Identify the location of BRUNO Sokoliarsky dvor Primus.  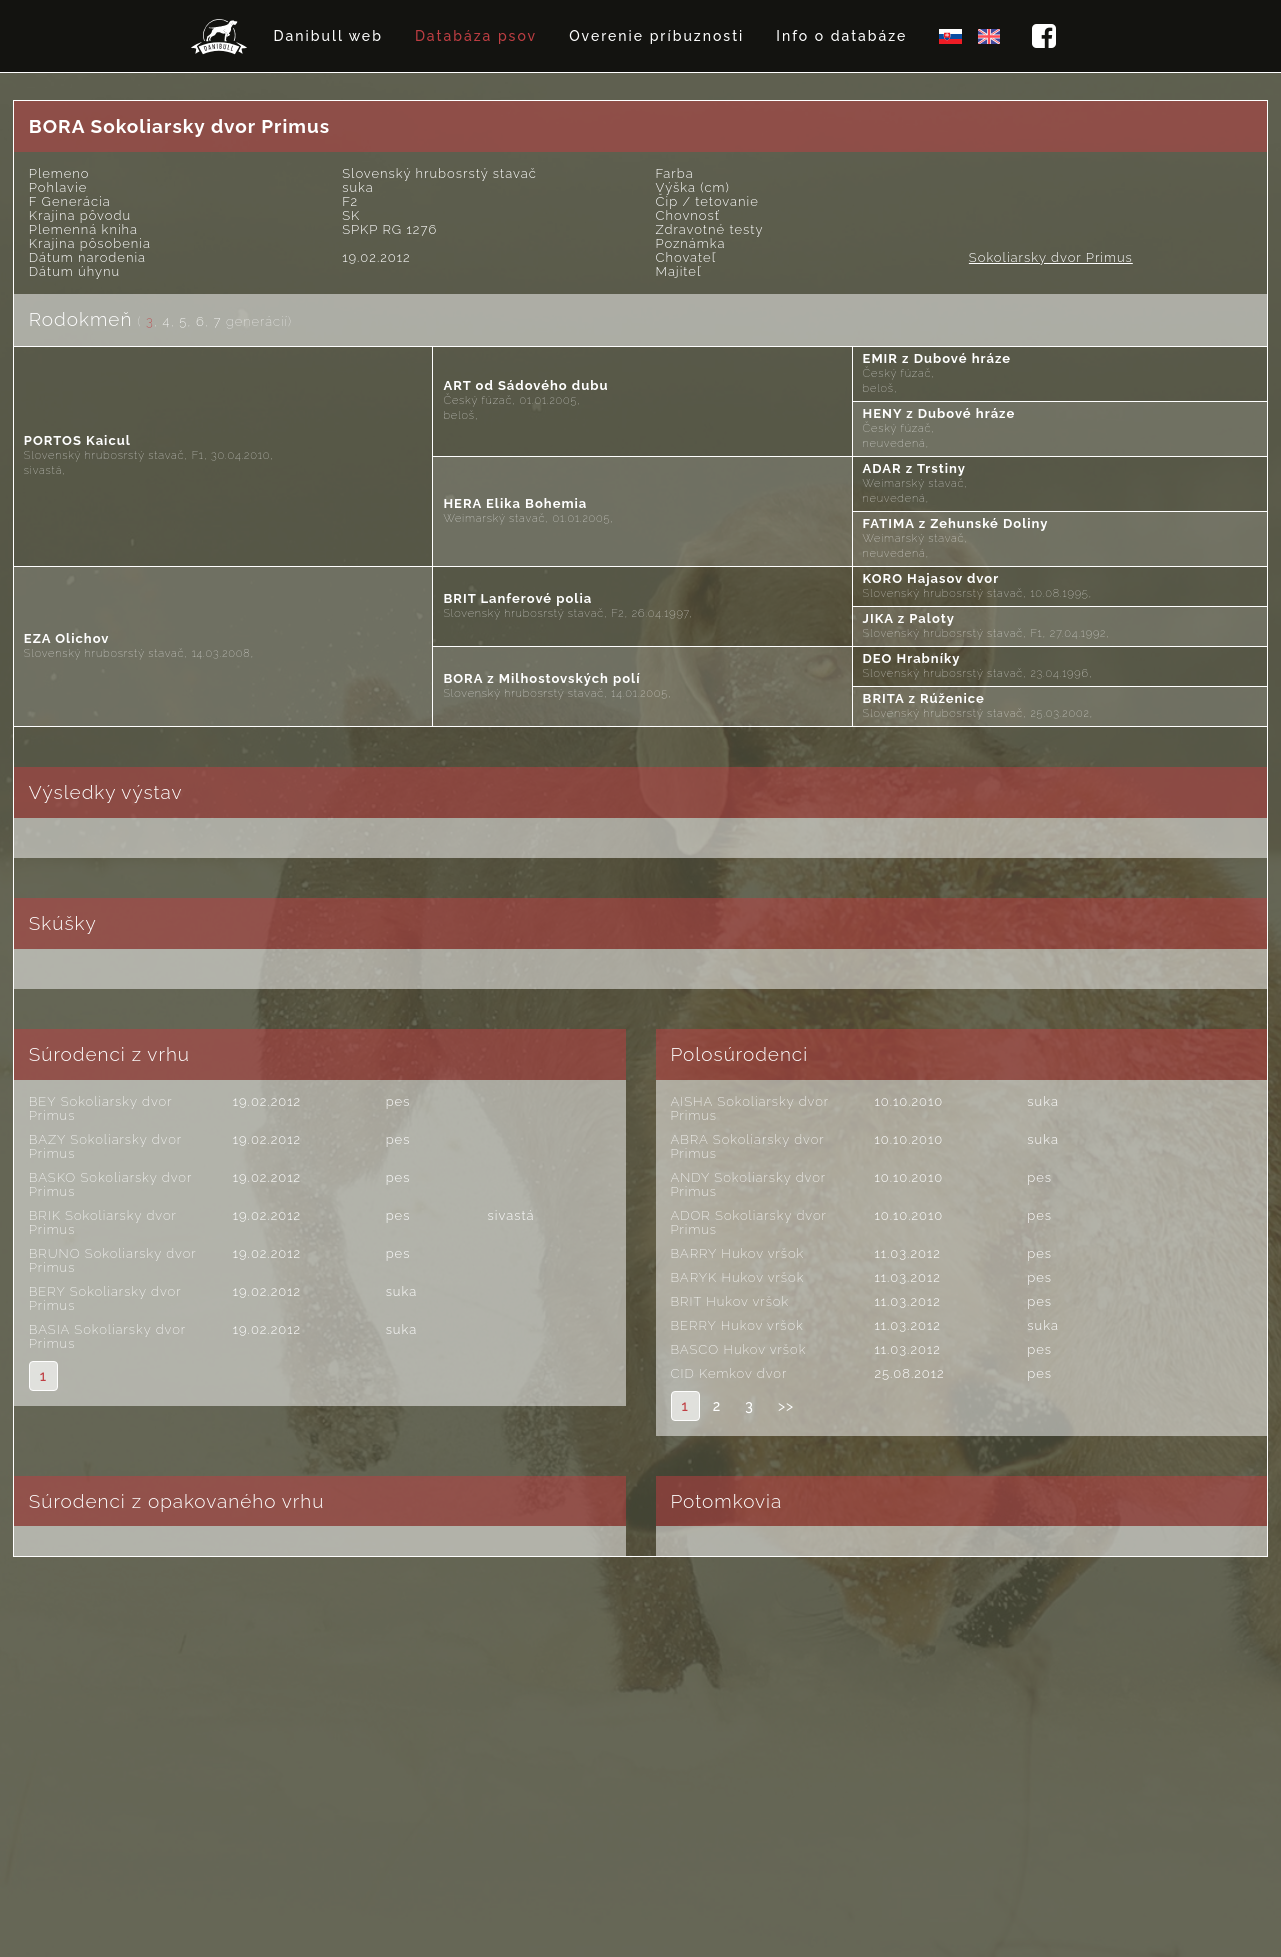
(113, 1260).